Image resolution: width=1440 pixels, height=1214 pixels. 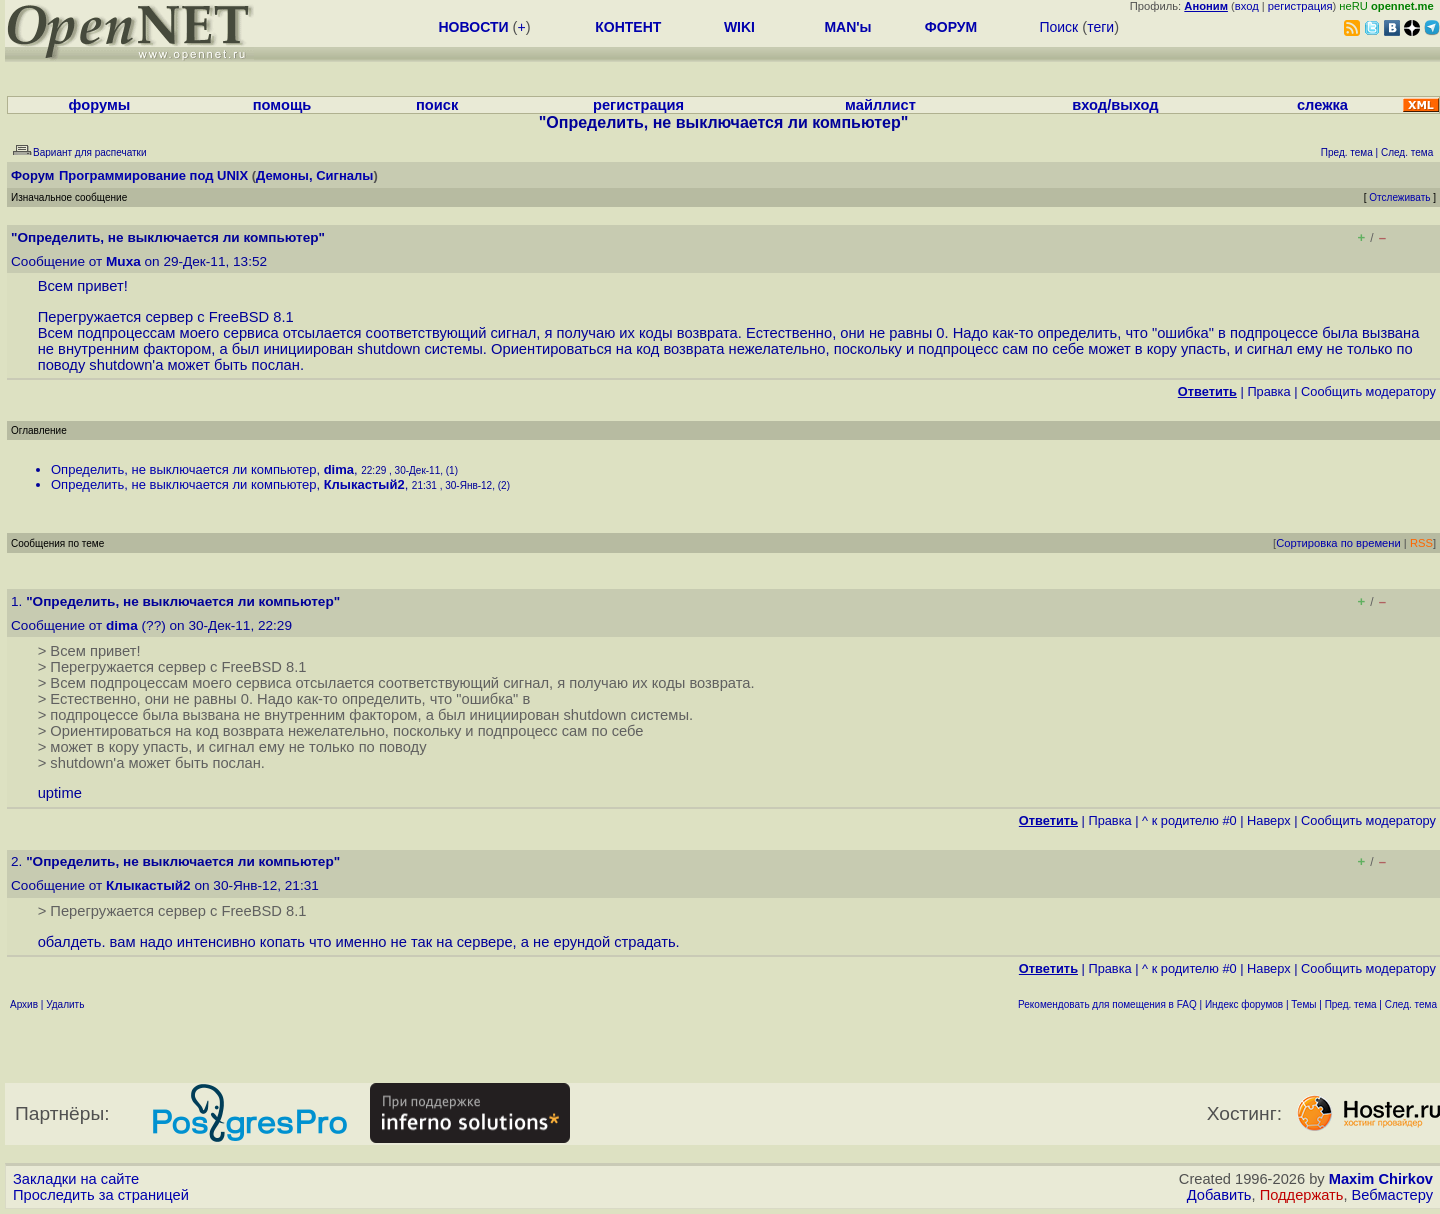 What do you see at coordinates (282, 105) in the screenshot?
I see `помощь` at bounding box center [282, 105].